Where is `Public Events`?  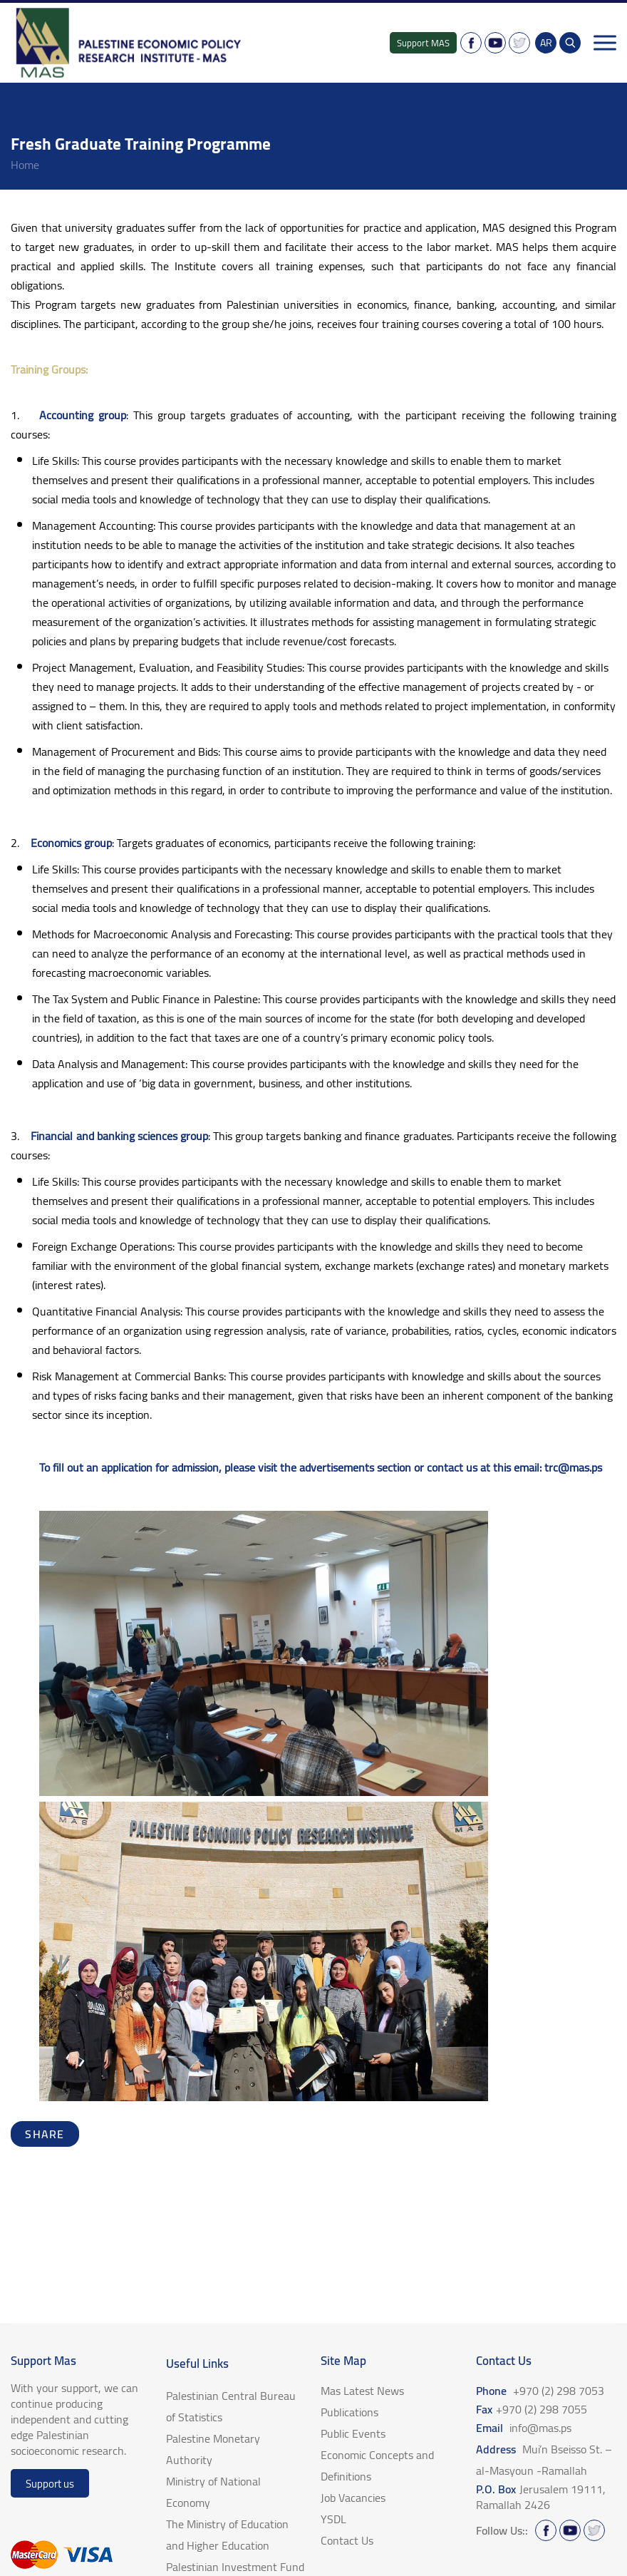
Public Events is located at coordinates (353, 2433).